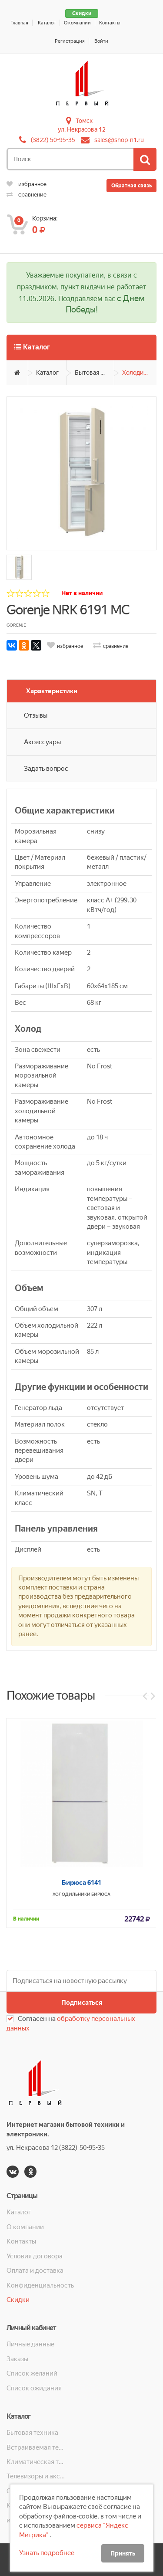  I want to click on Аксессуары, so click(42, 742).